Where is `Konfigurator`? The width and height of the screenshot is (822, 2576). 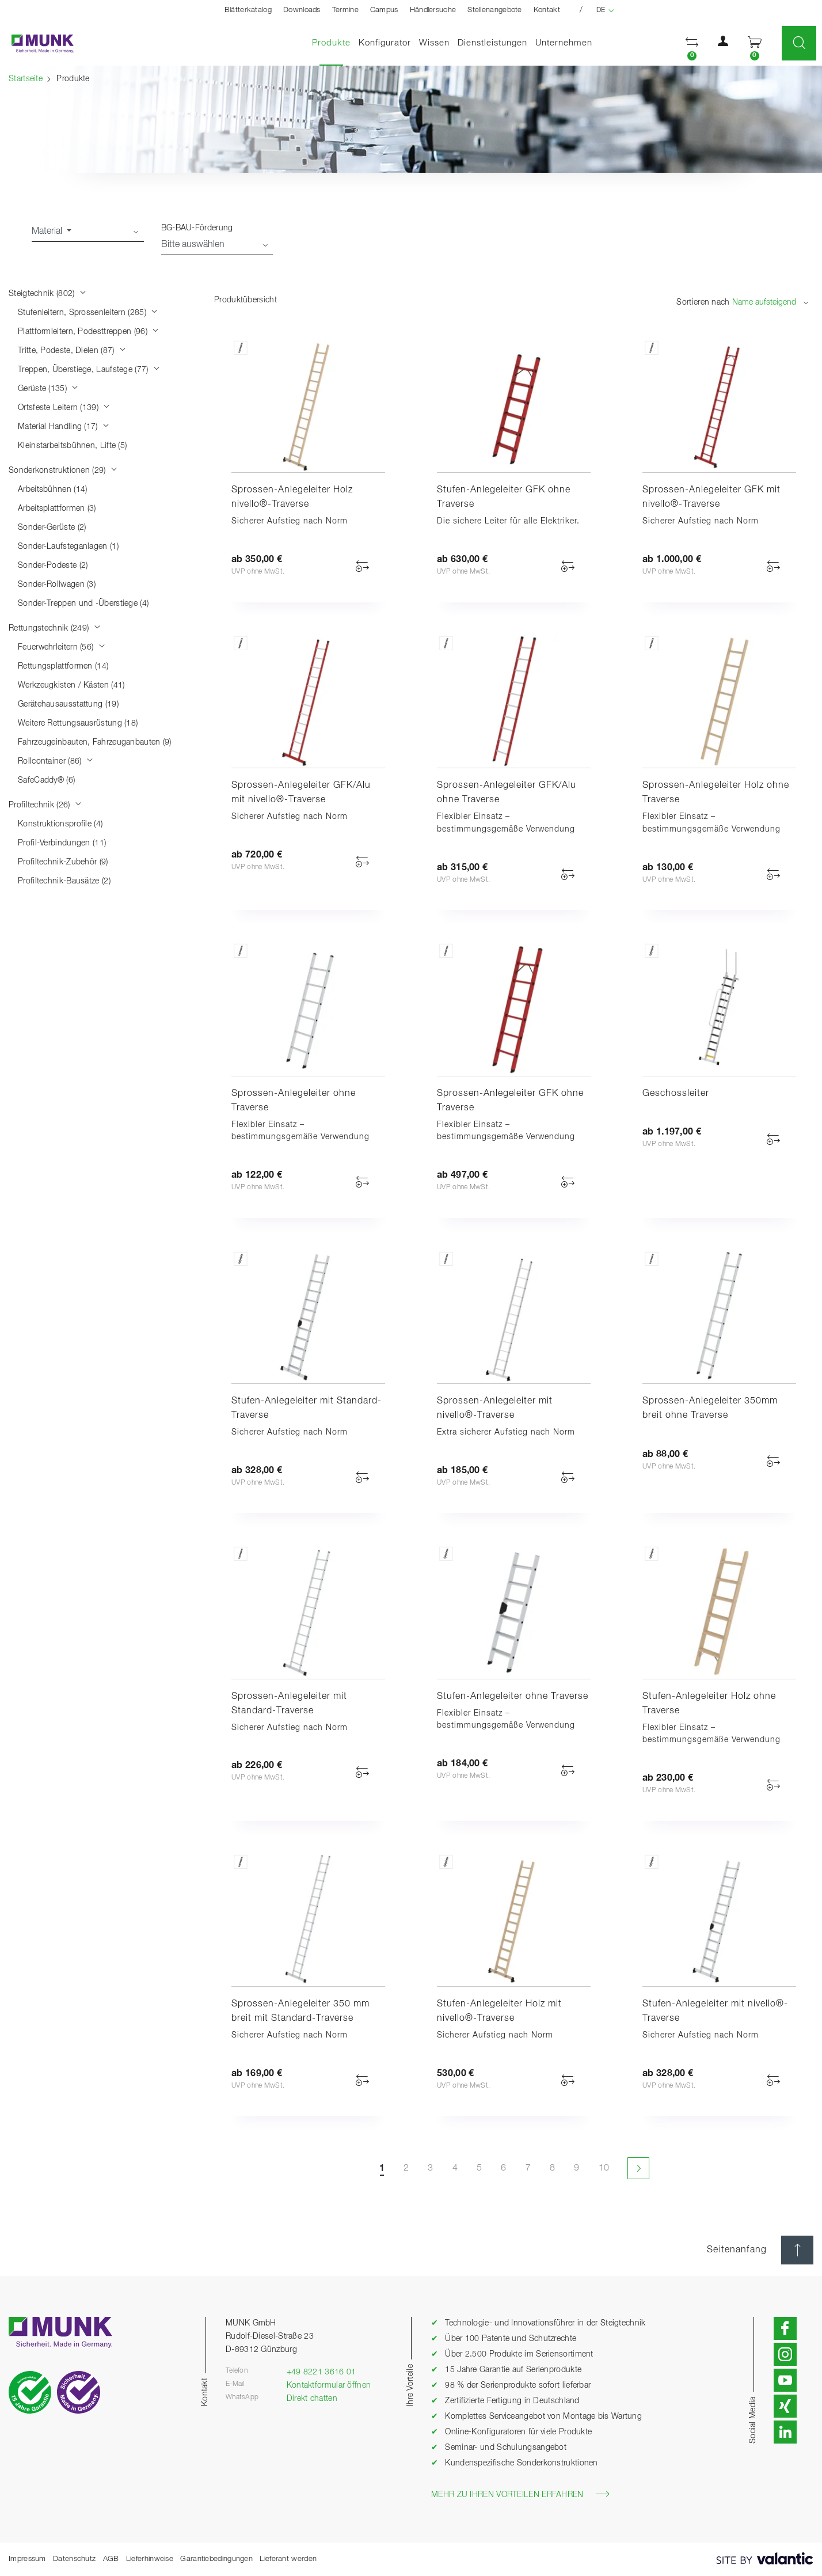
Konfigurator is located at coordinates (385, 43).